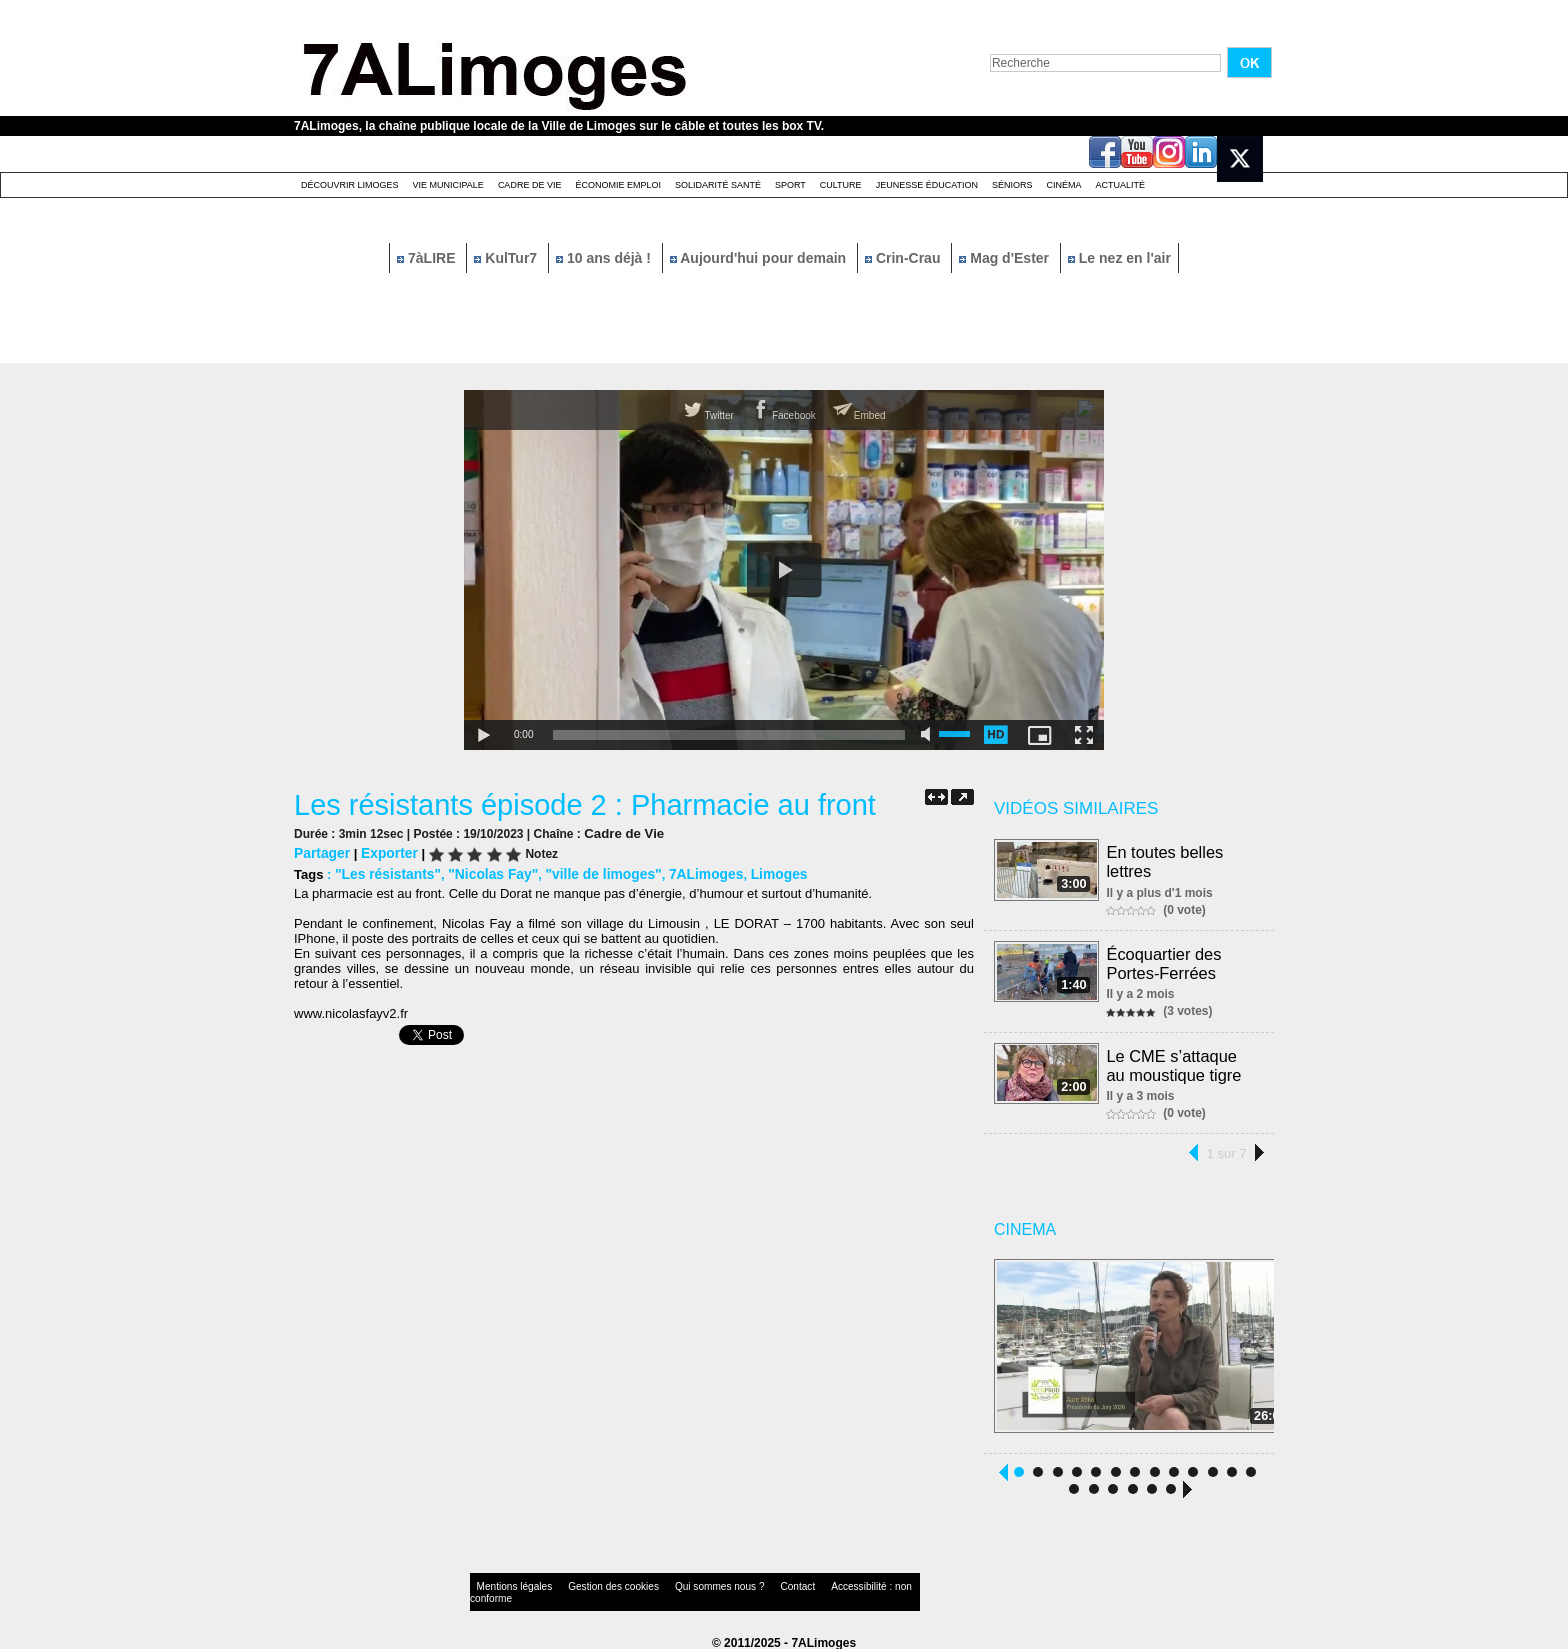 The width and height of the screenshot is (1568, 1649). I want to click on Solidarité santé, so click(718, 185).